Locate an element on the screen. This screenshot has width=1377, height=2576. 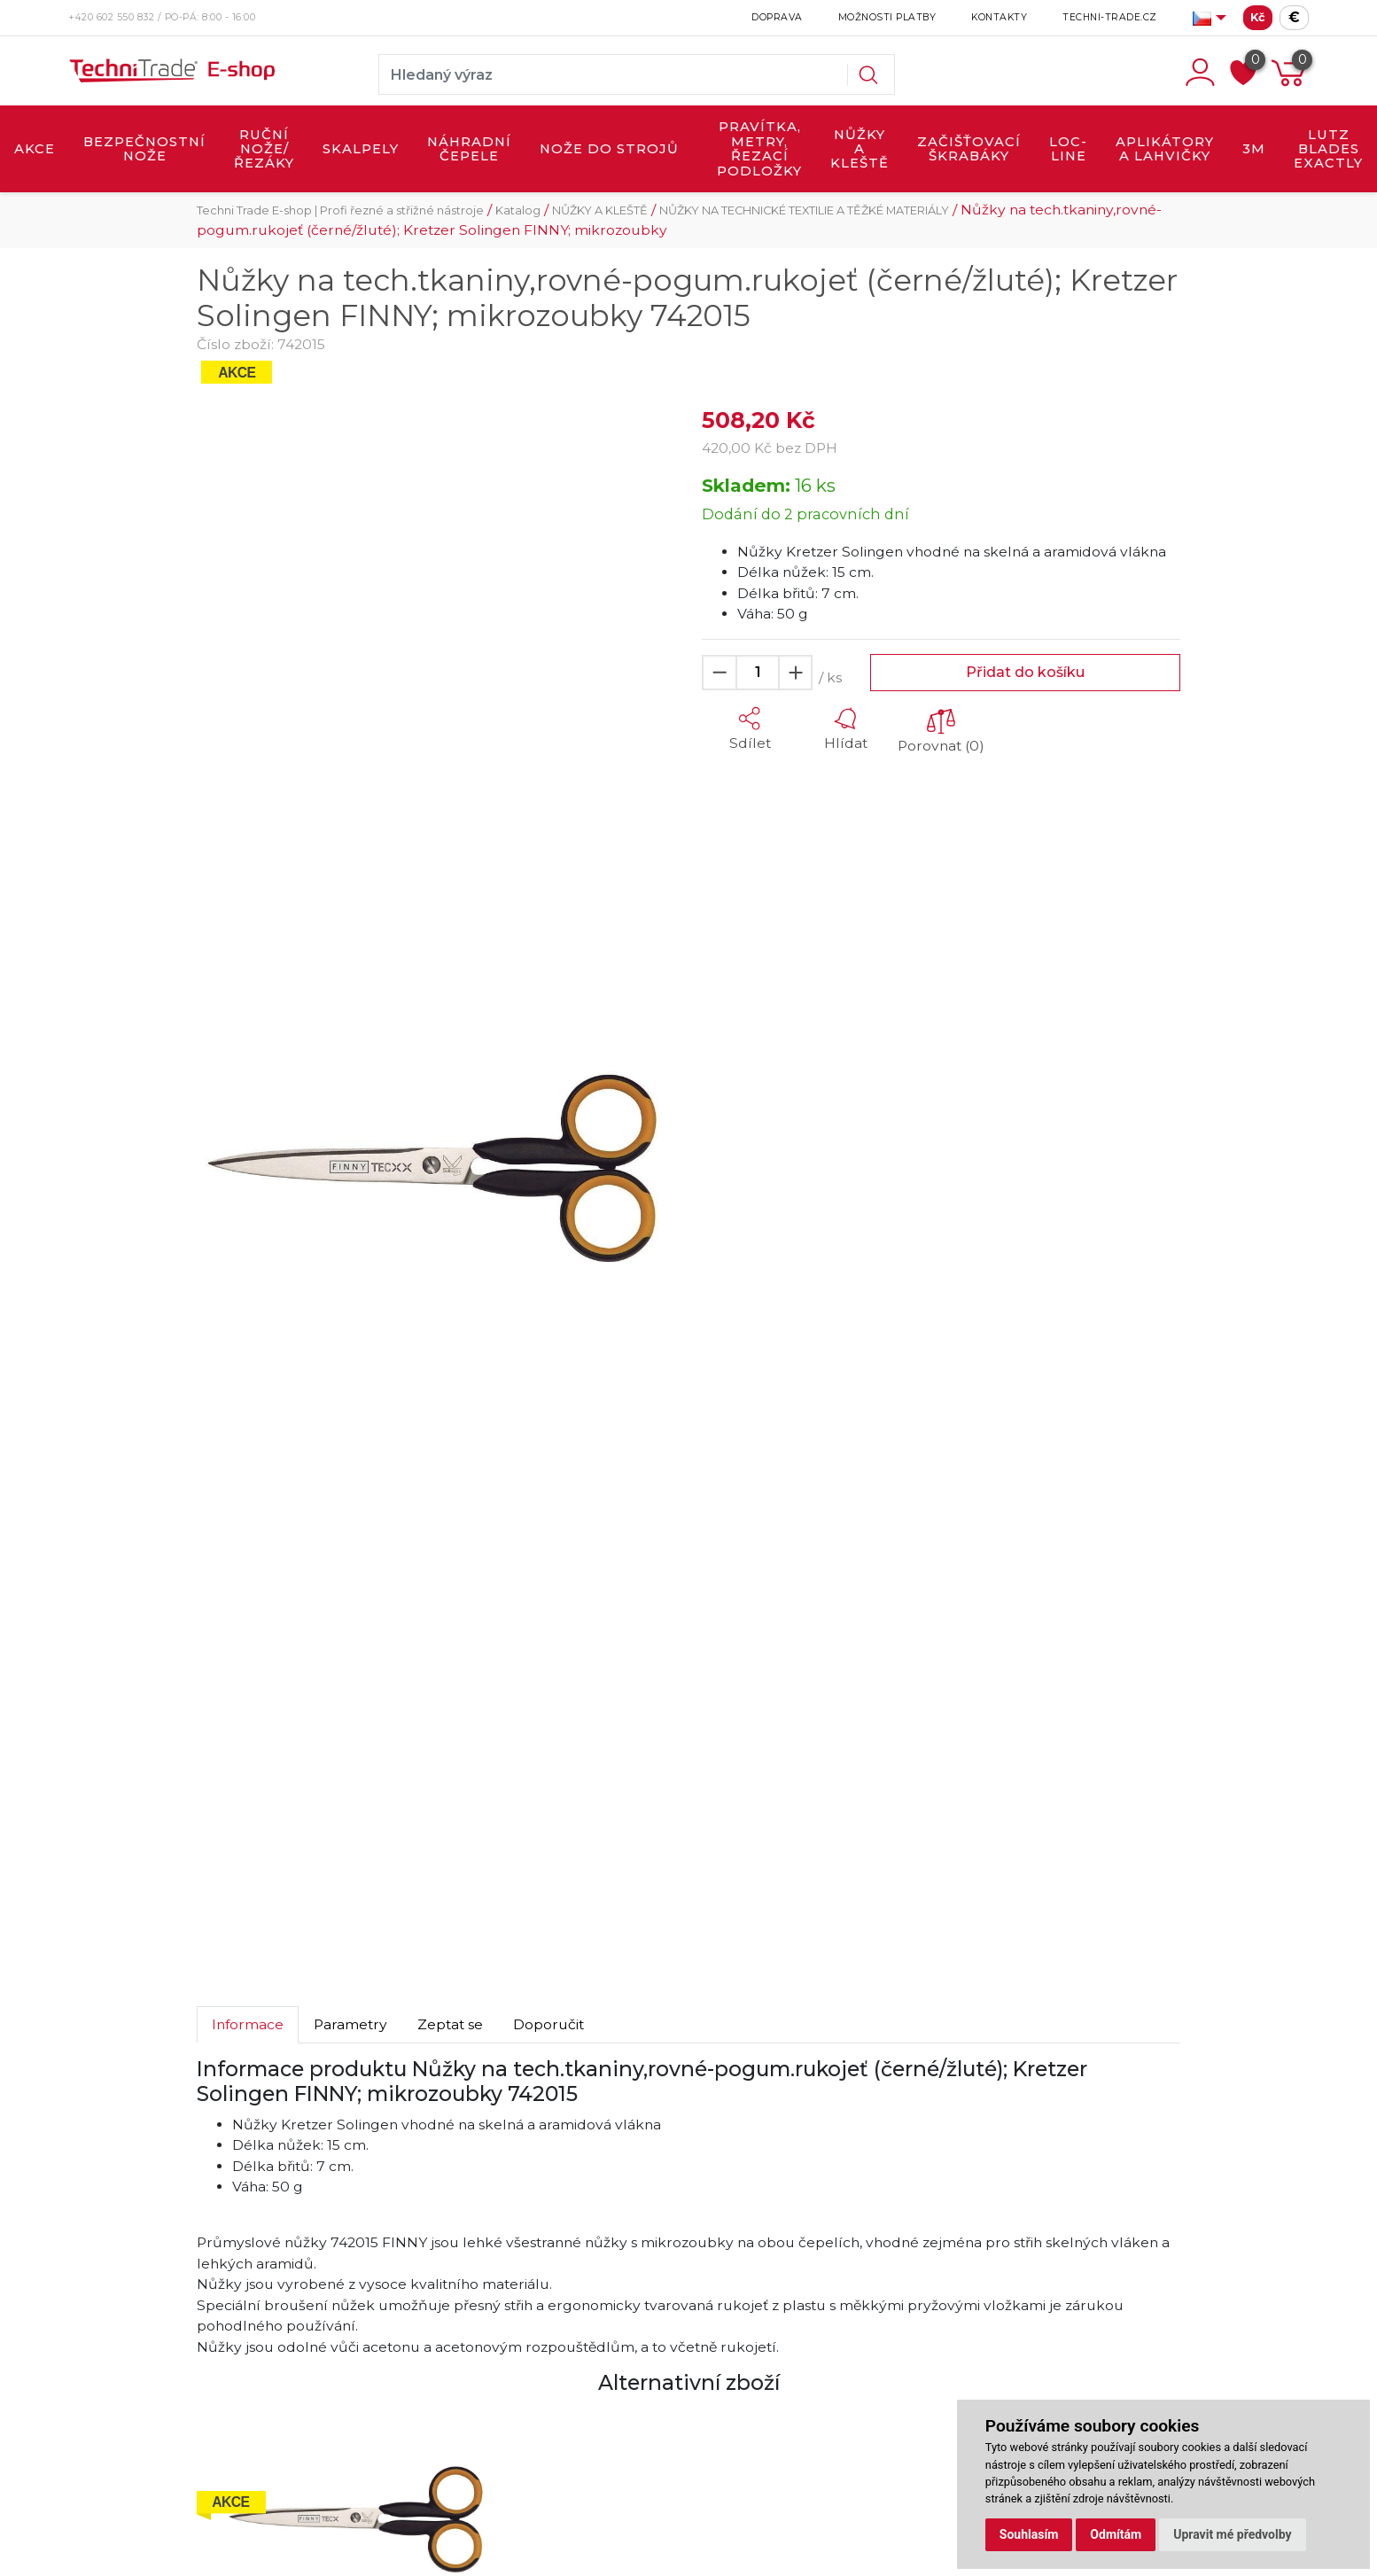
NŮŽKY NA TECHNICKÉ TEXTILIE A TĚŽKÉ MATERIÁLY is located at coordinates (804, 210).